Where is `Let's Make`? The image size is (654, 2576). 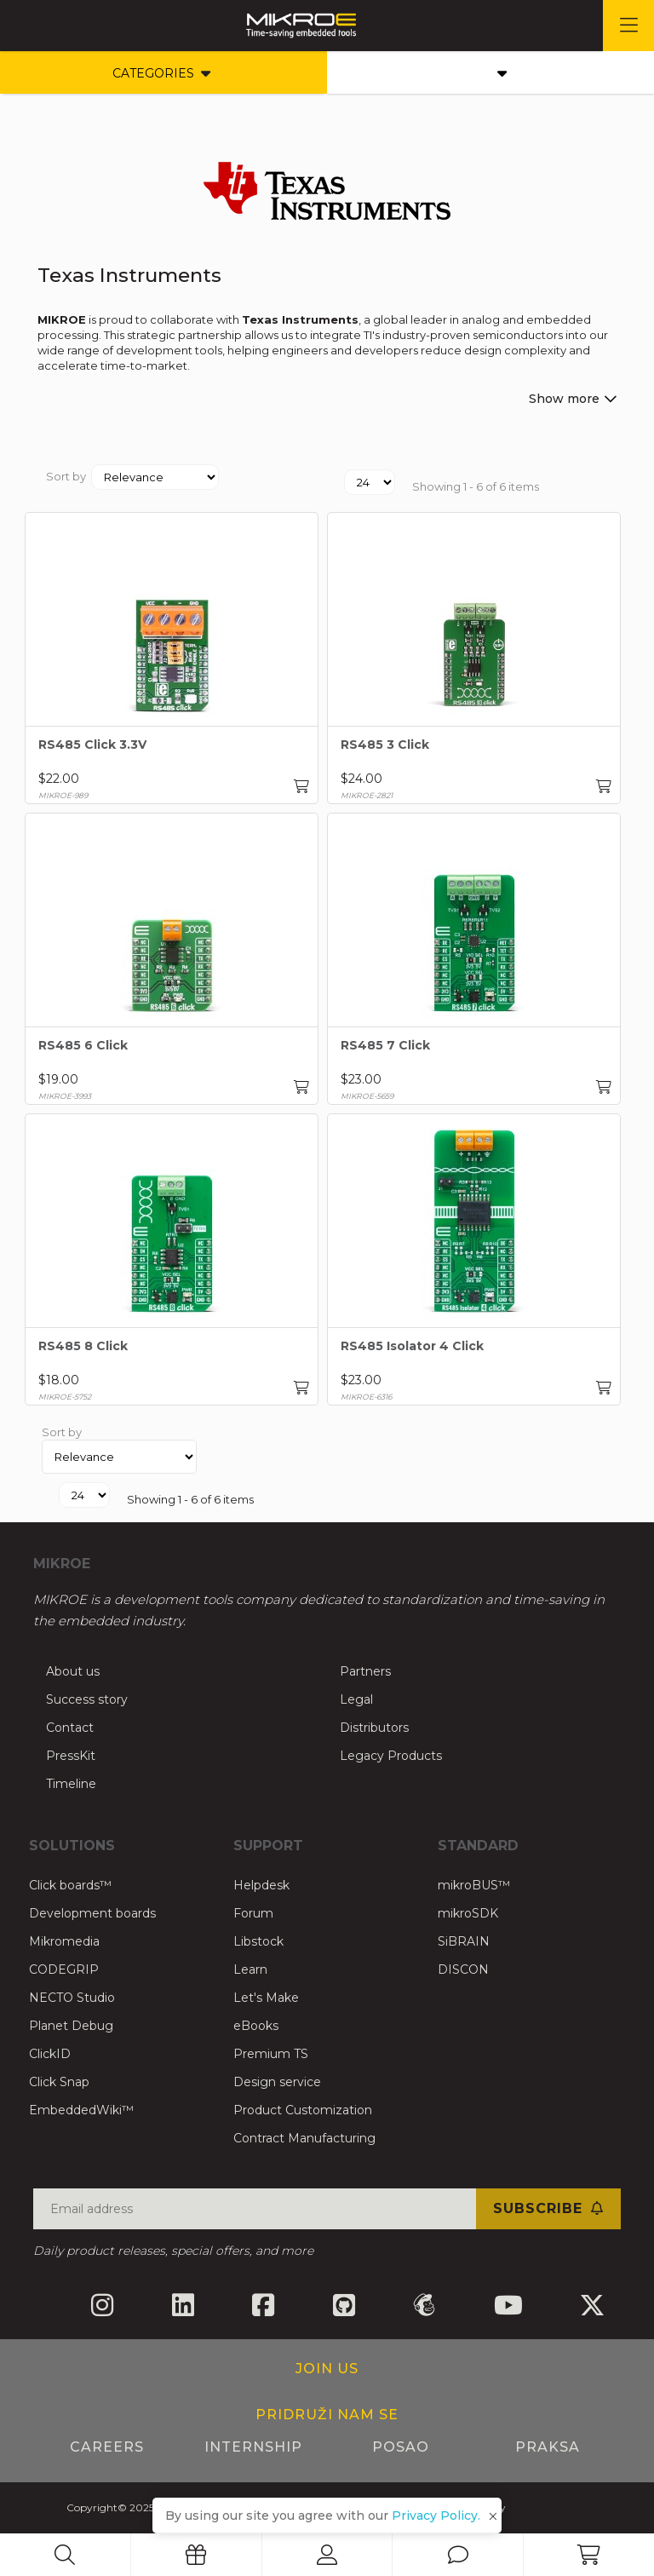
Let's Make is located at coordinates (266, 1997).